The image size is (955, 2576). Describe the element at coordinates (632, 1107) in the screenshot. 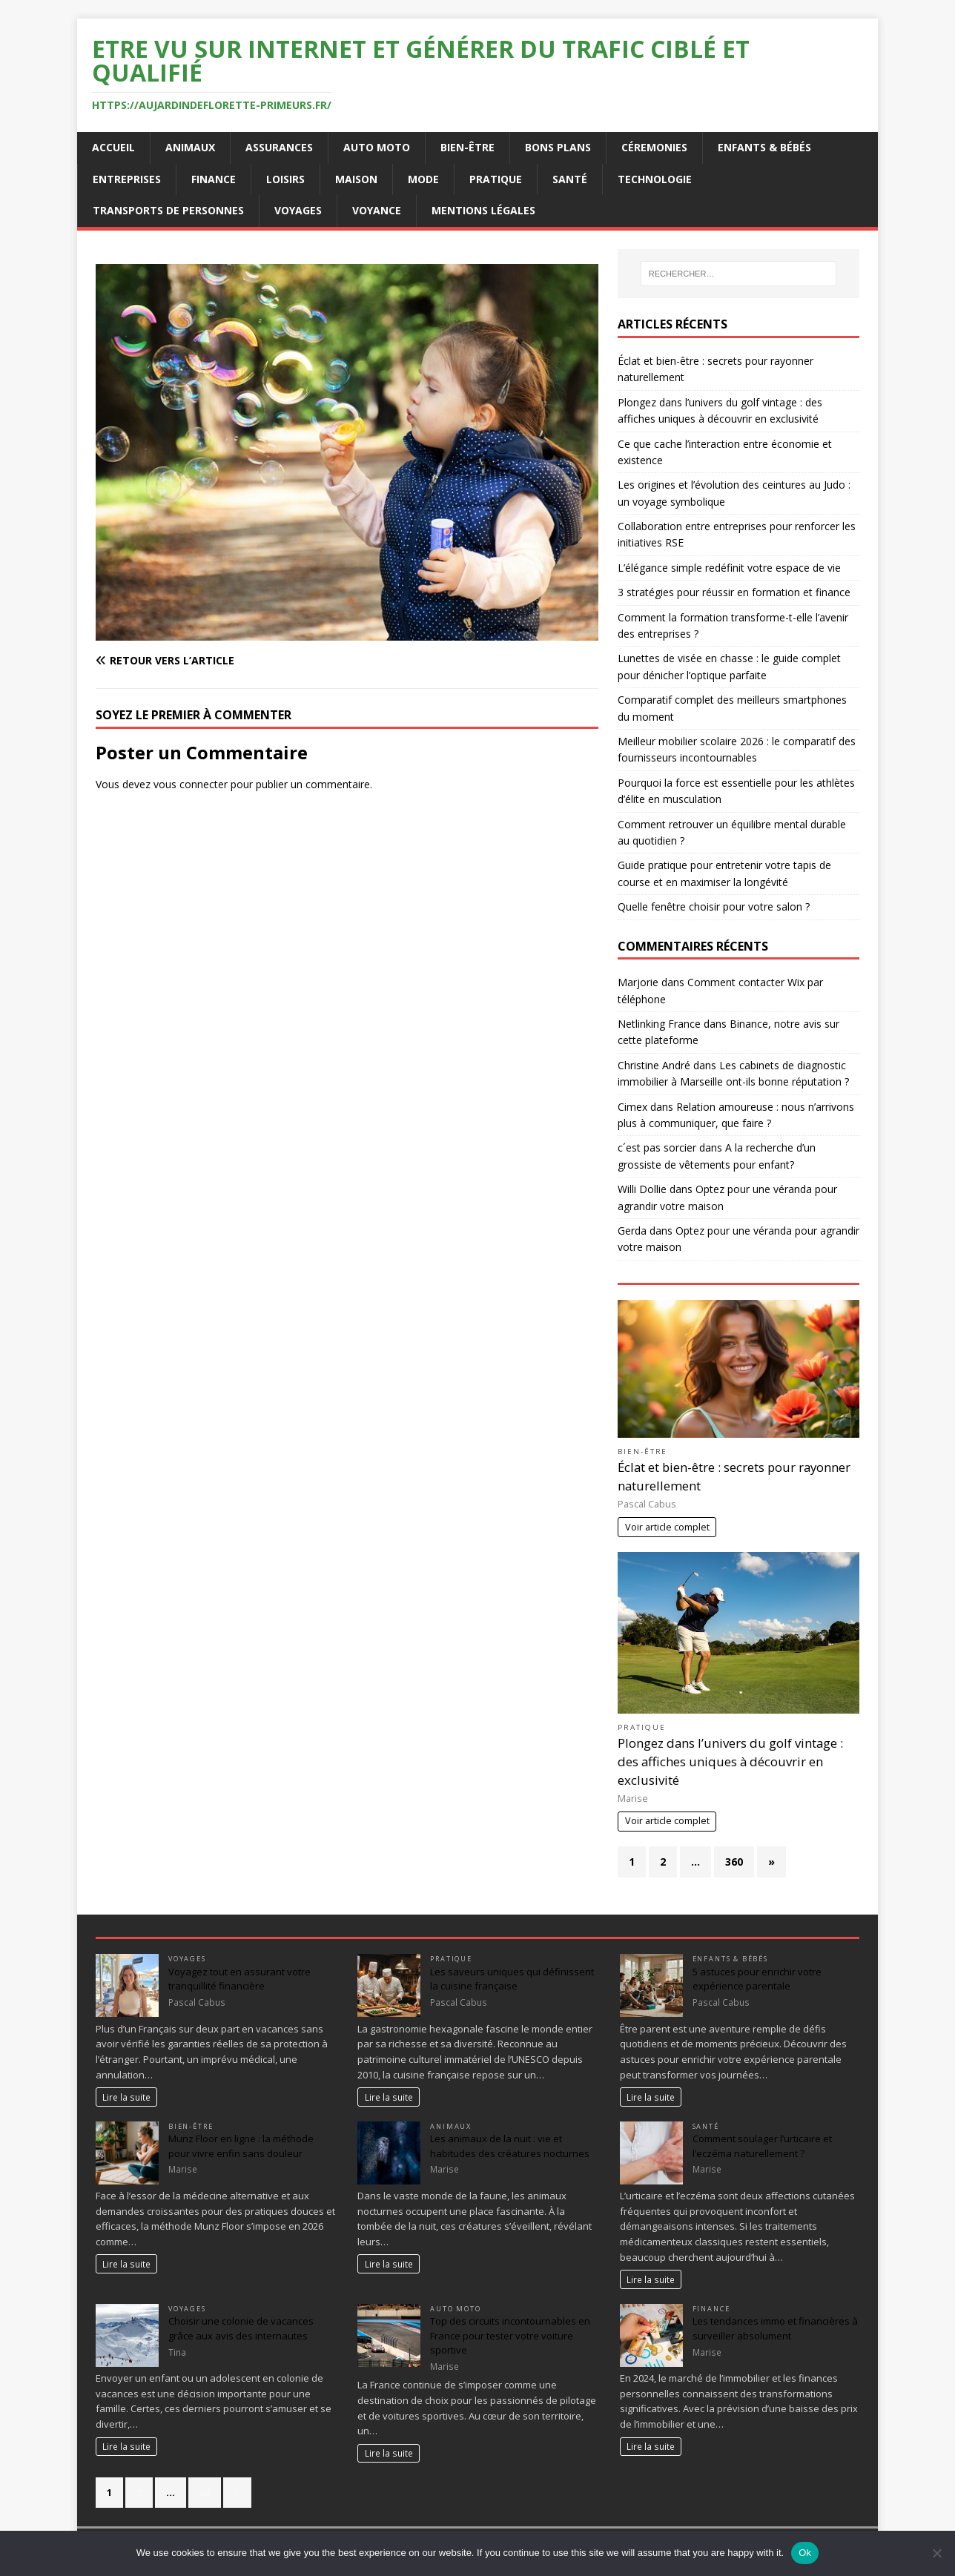

I see `Cimex` at that location.